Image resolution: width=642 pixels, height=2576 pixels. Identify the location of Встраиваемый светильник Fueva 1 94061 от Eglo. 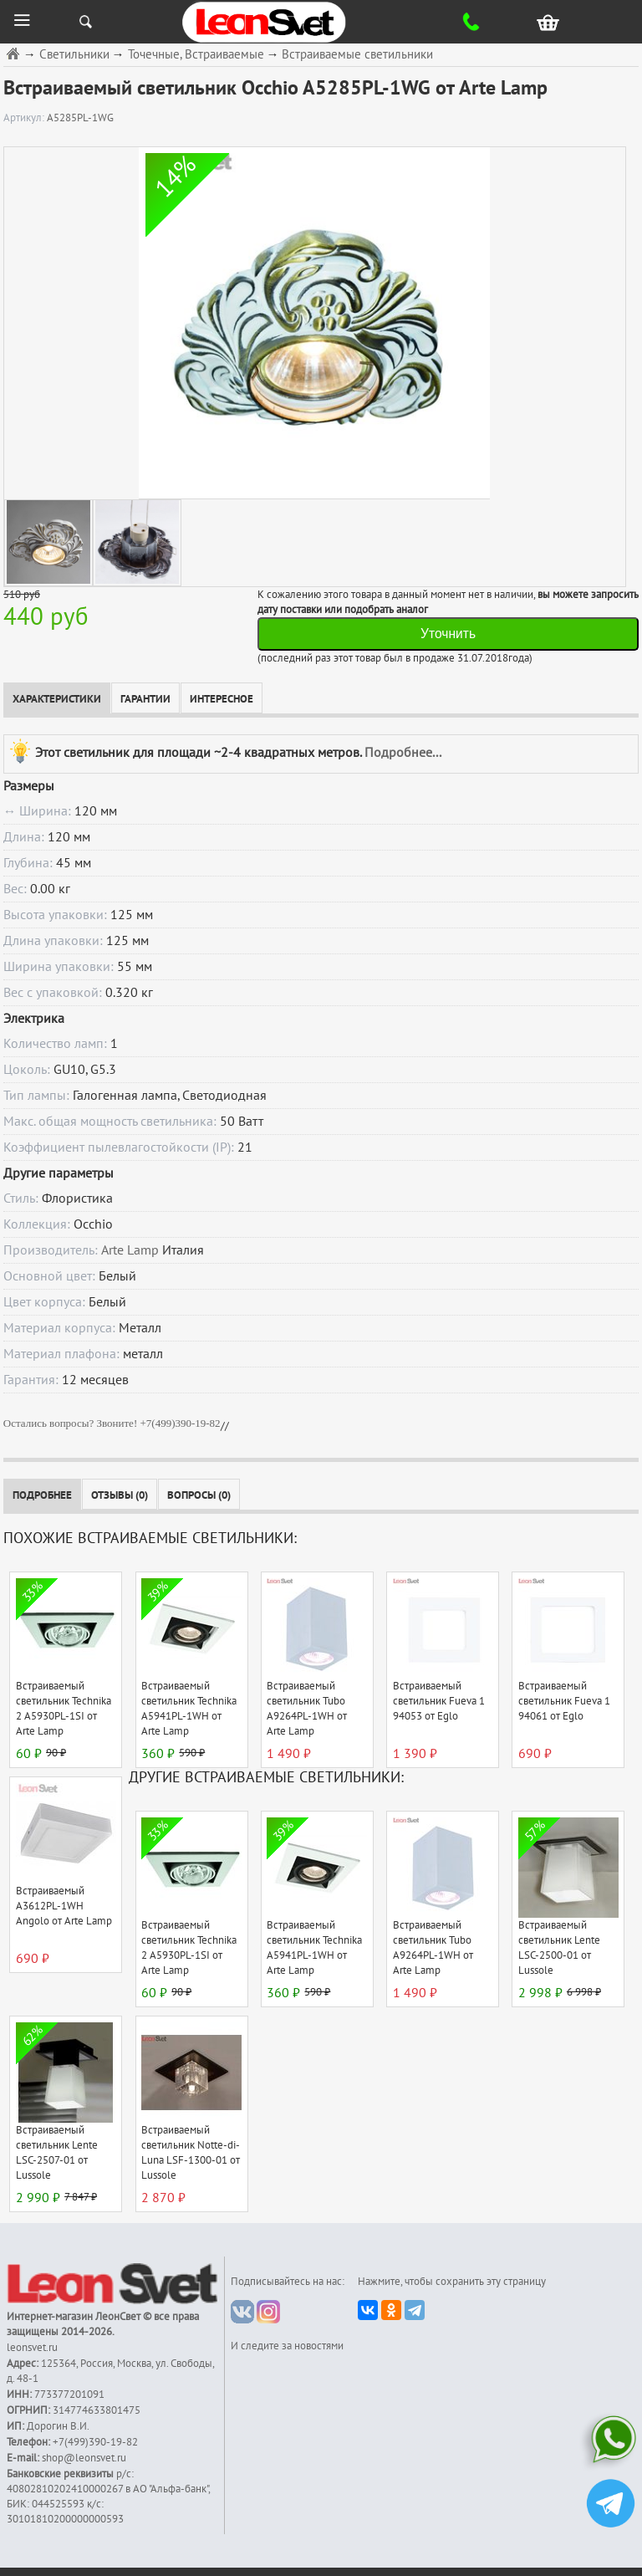
(564, 1701).